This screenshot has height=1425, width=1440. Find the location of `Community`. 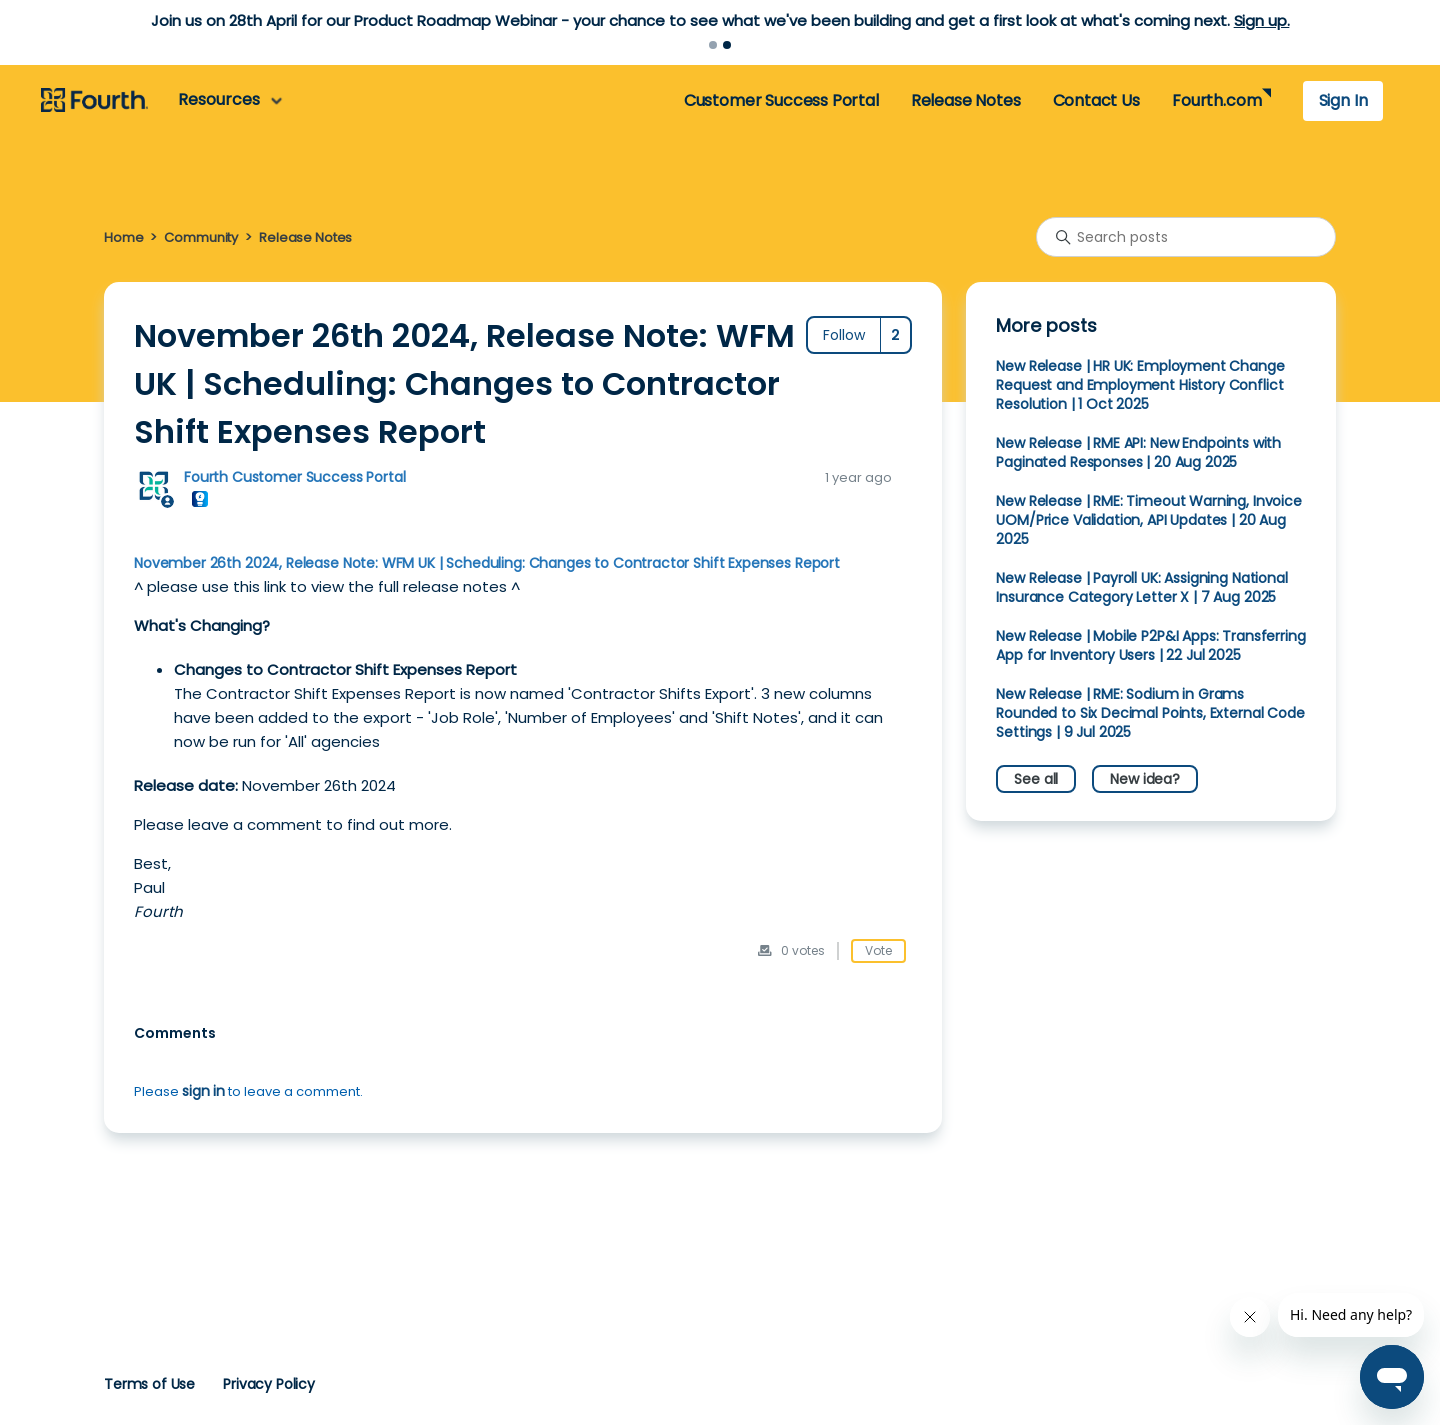

Community is located at coordinates (201, 237).